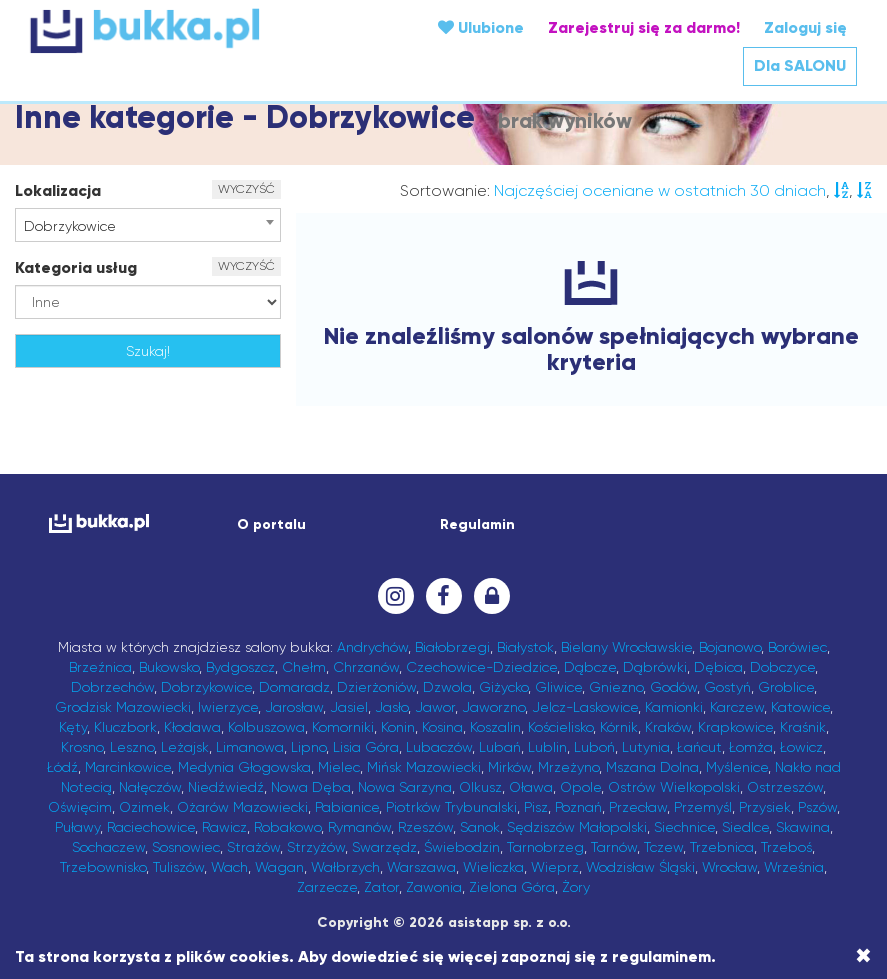 The height and width of the screenshot is (979, 887). What do you see at coordinates (345, 867) in the screenshot?
I see `Wałbrzych` at bounding box center [345, 867].